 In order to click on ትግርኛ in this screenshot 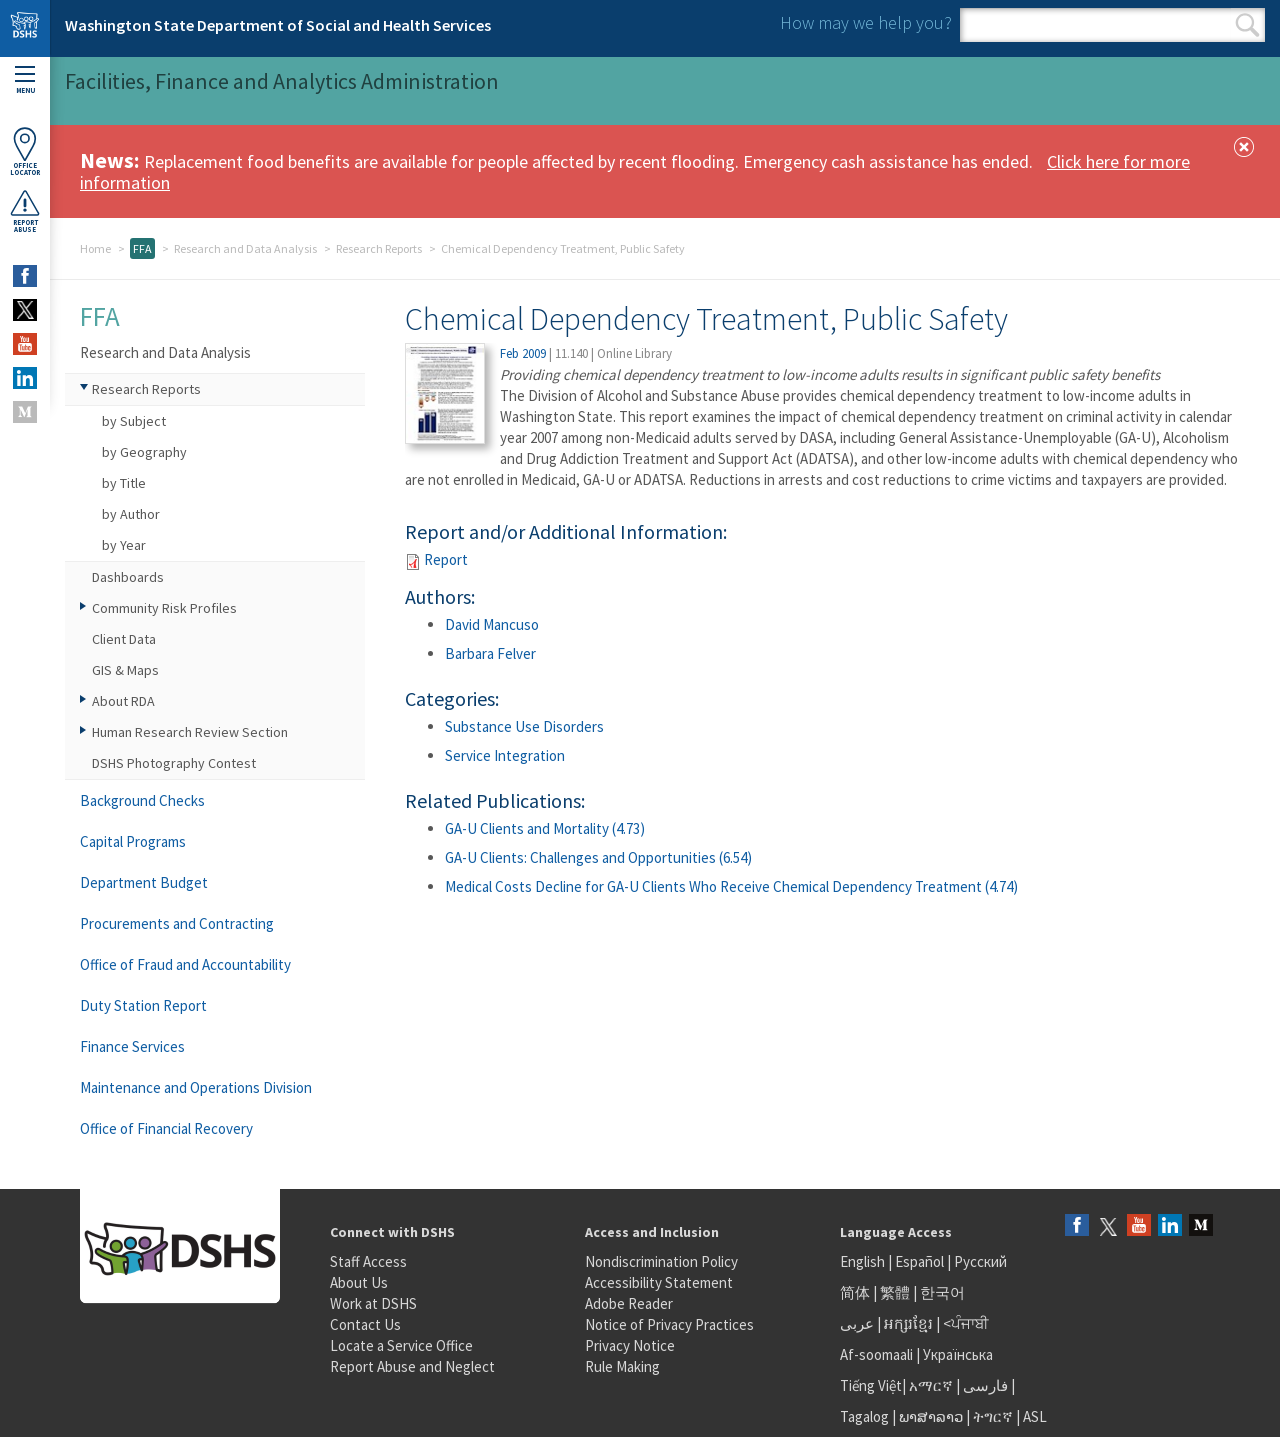, I will do `click(993, 1416)`.